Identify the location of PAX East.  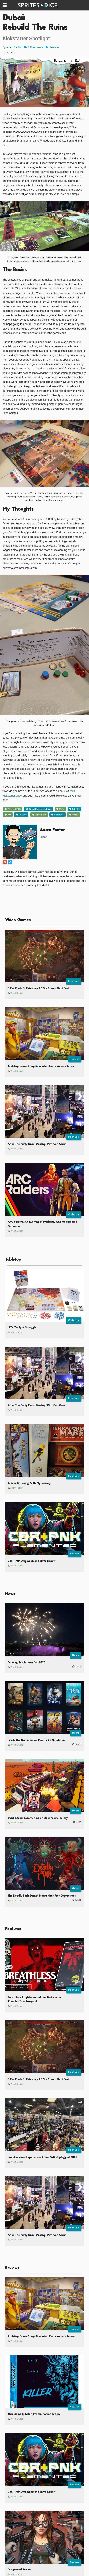
(21, 814).